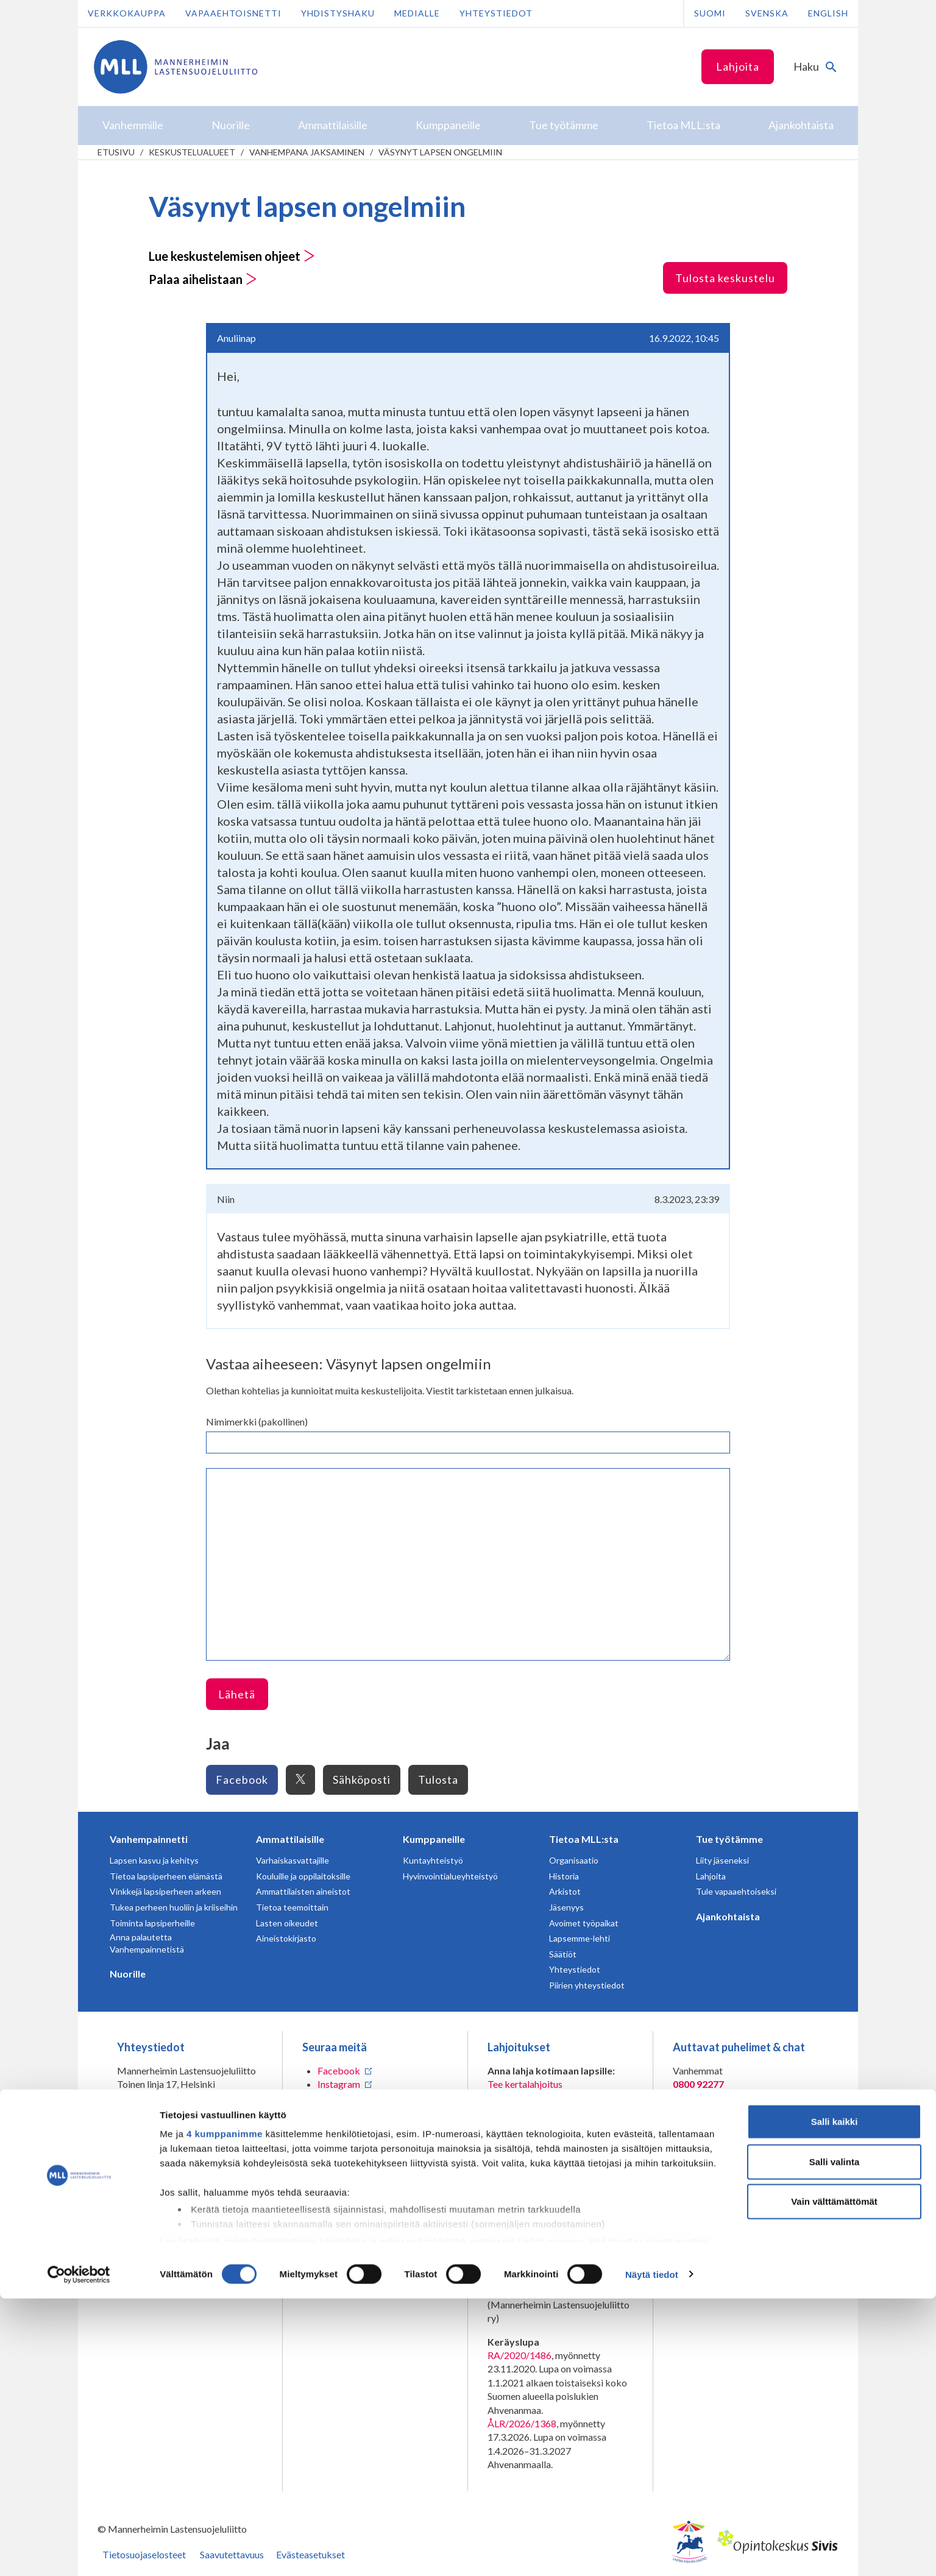 Image resolution: width=936 pixels, height=2576 pixels. Describe the element at coordinates (584, 1839) in the screenshot. I see `Tietoa MLL:sta` at that location.